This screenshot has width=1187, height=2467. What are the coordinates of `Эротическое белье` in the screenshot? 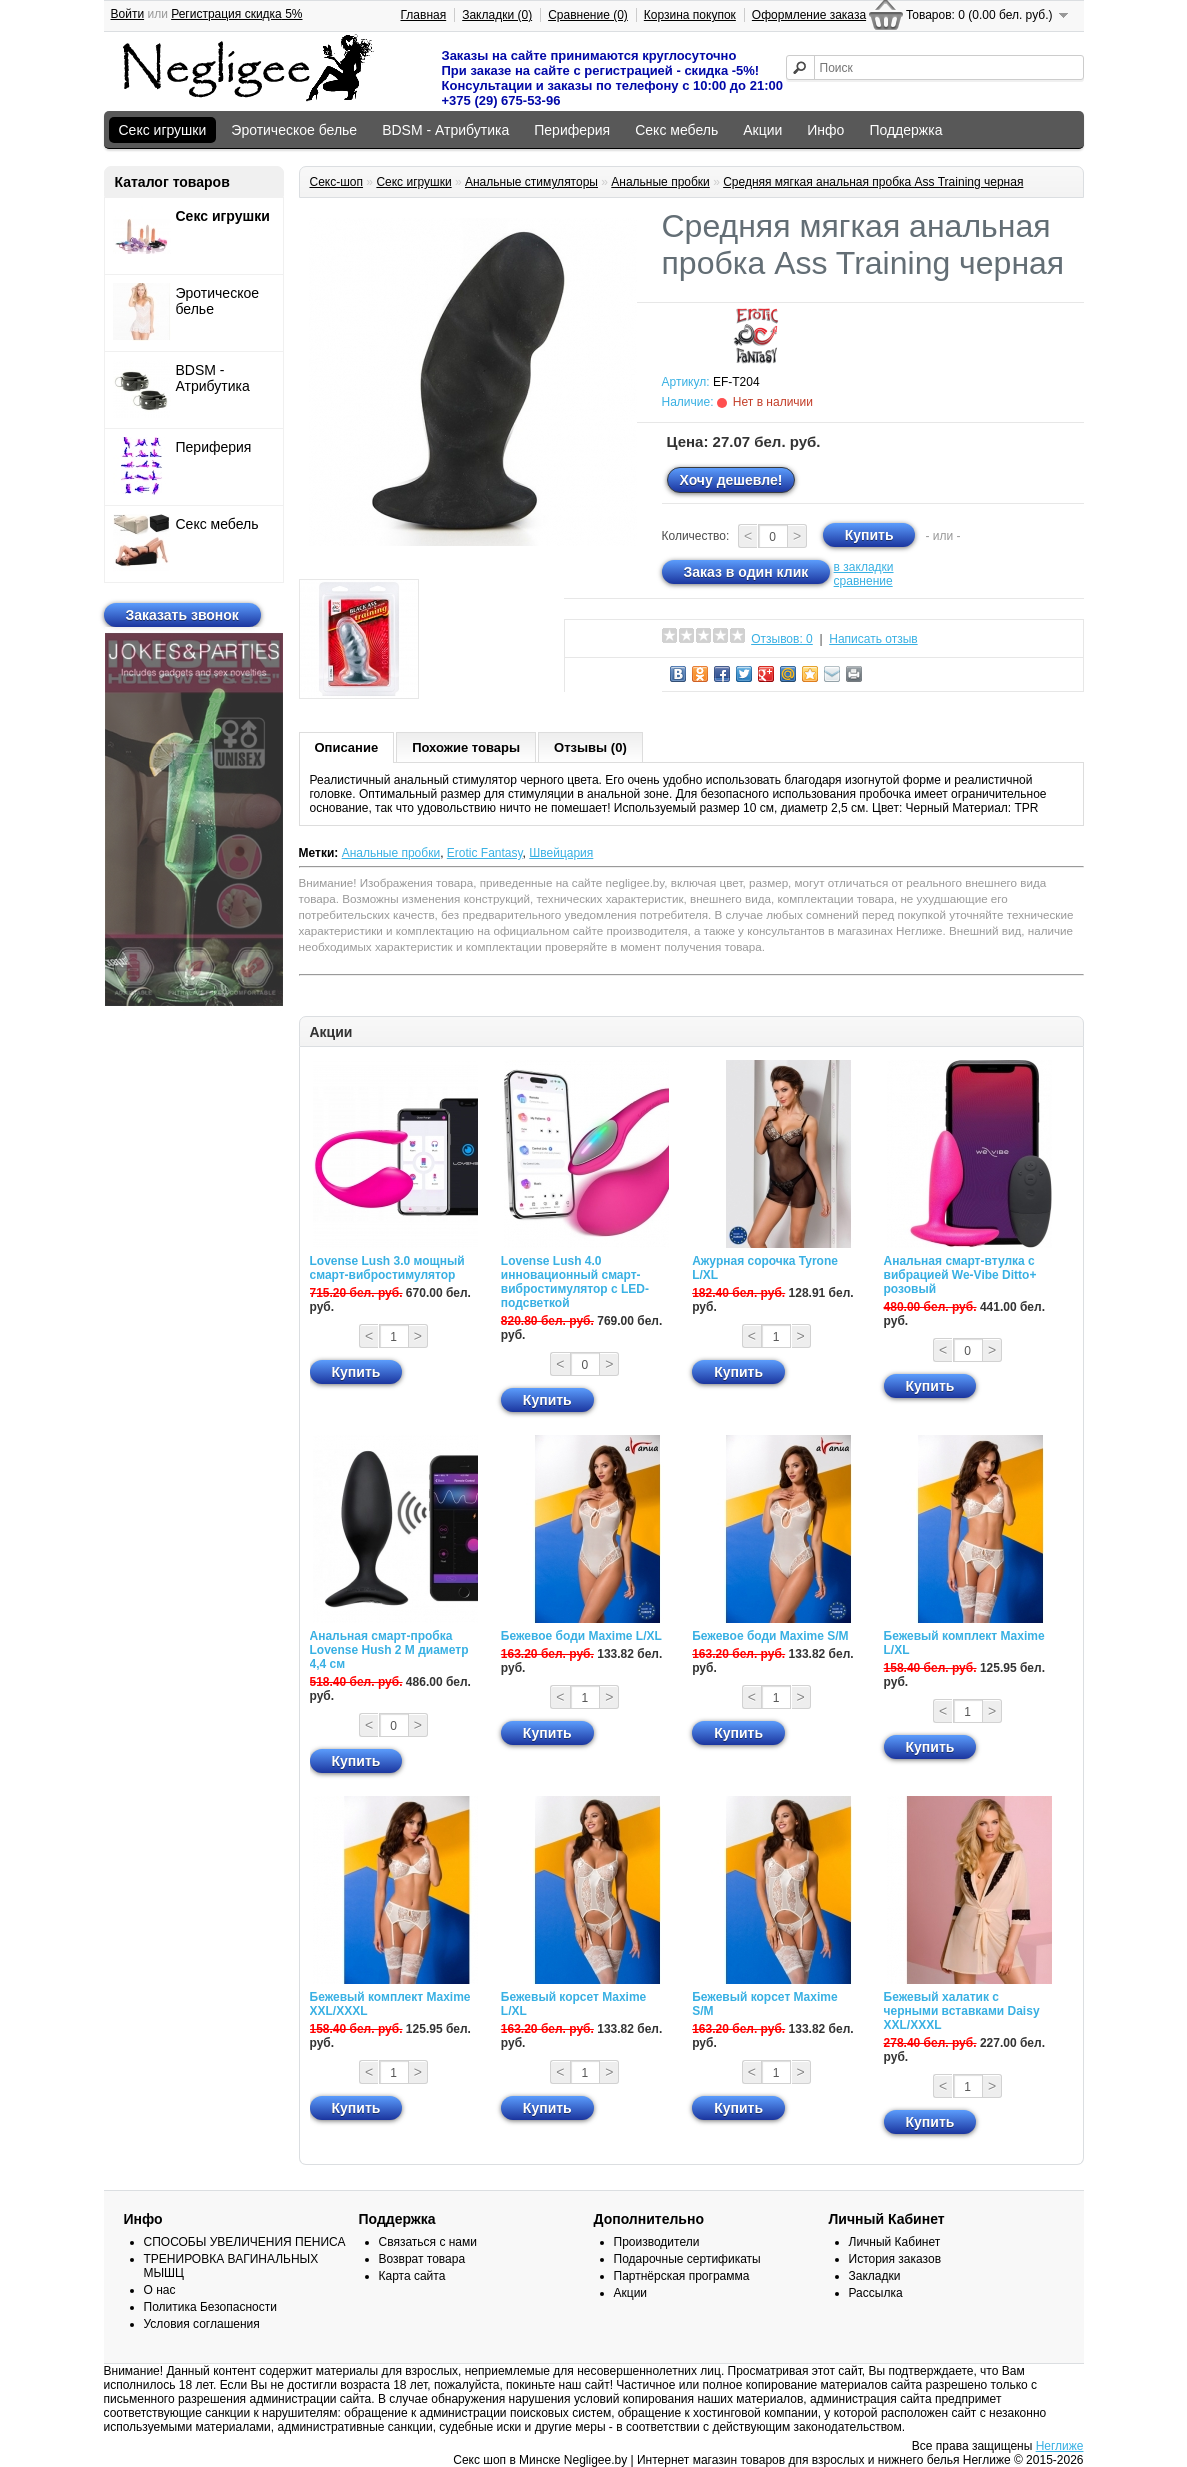 It's located at (294, 130).